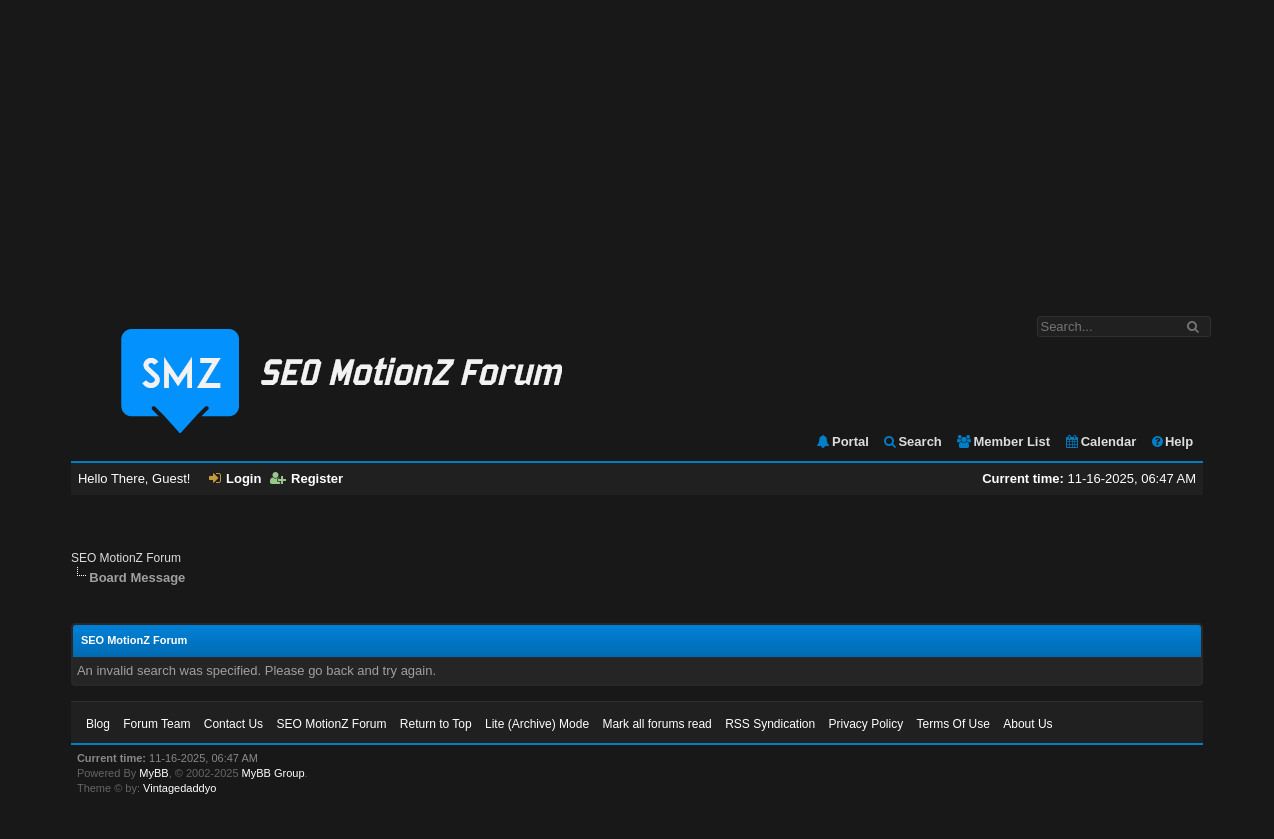  I want to click on [Advertisement], so click(637, 148).